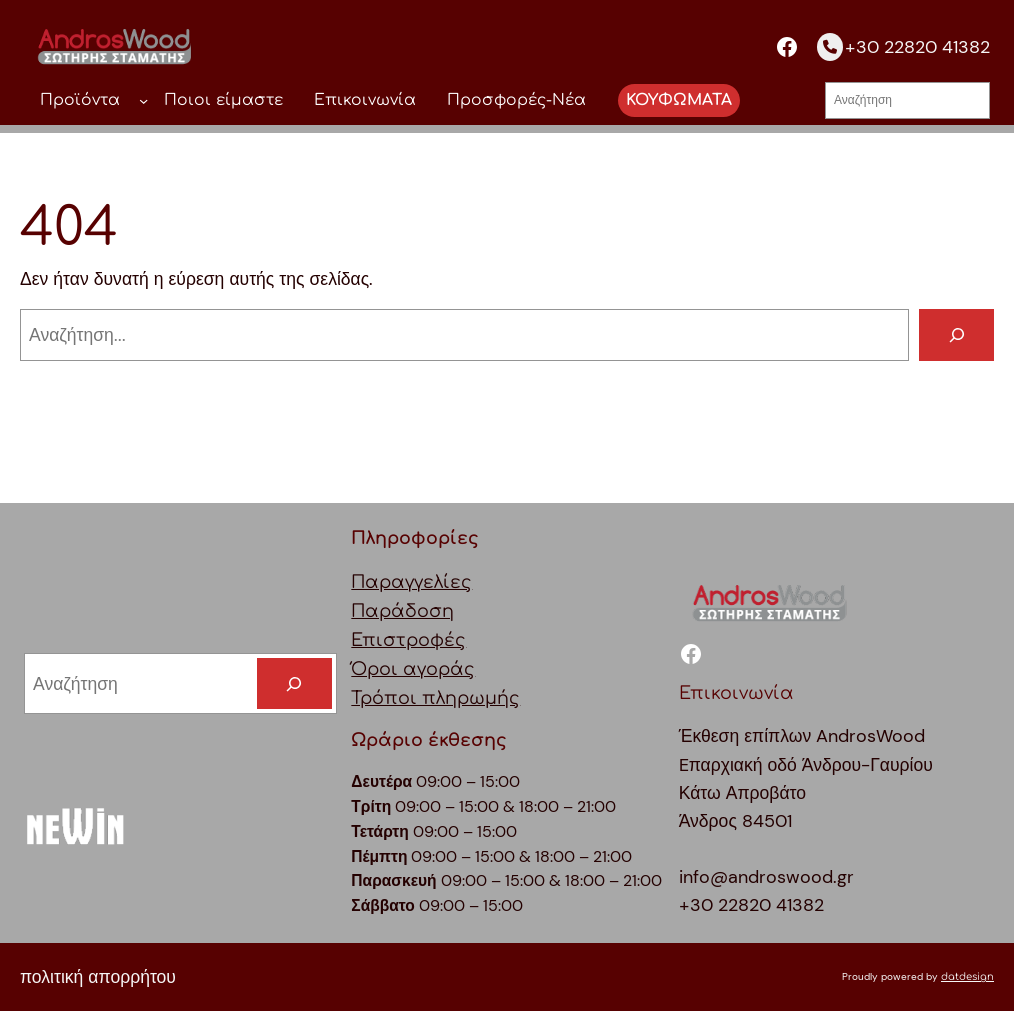  Describe the element at coordinates (679, 100) in the screenshot. I see `ΚΟΥΦΩΜΑΤΑ` at that location.